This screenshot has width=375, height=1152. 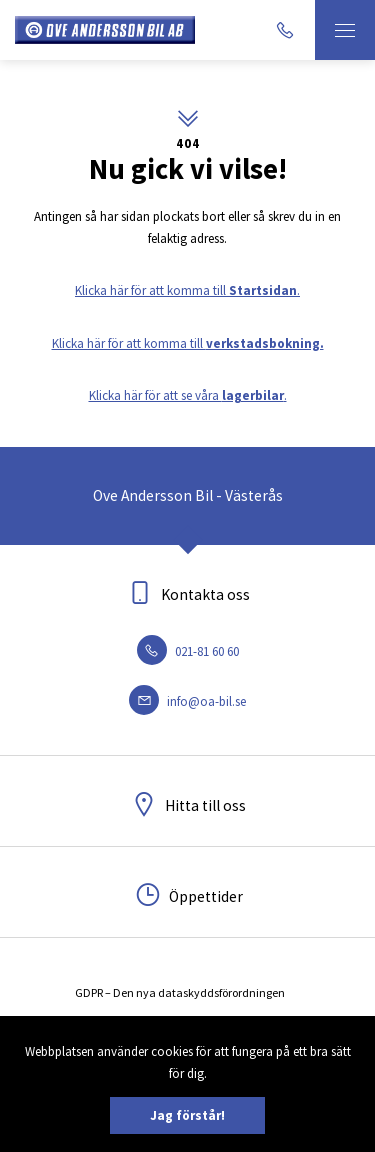 I want to click on Jag förstår!, so click(x=187, y=1115).